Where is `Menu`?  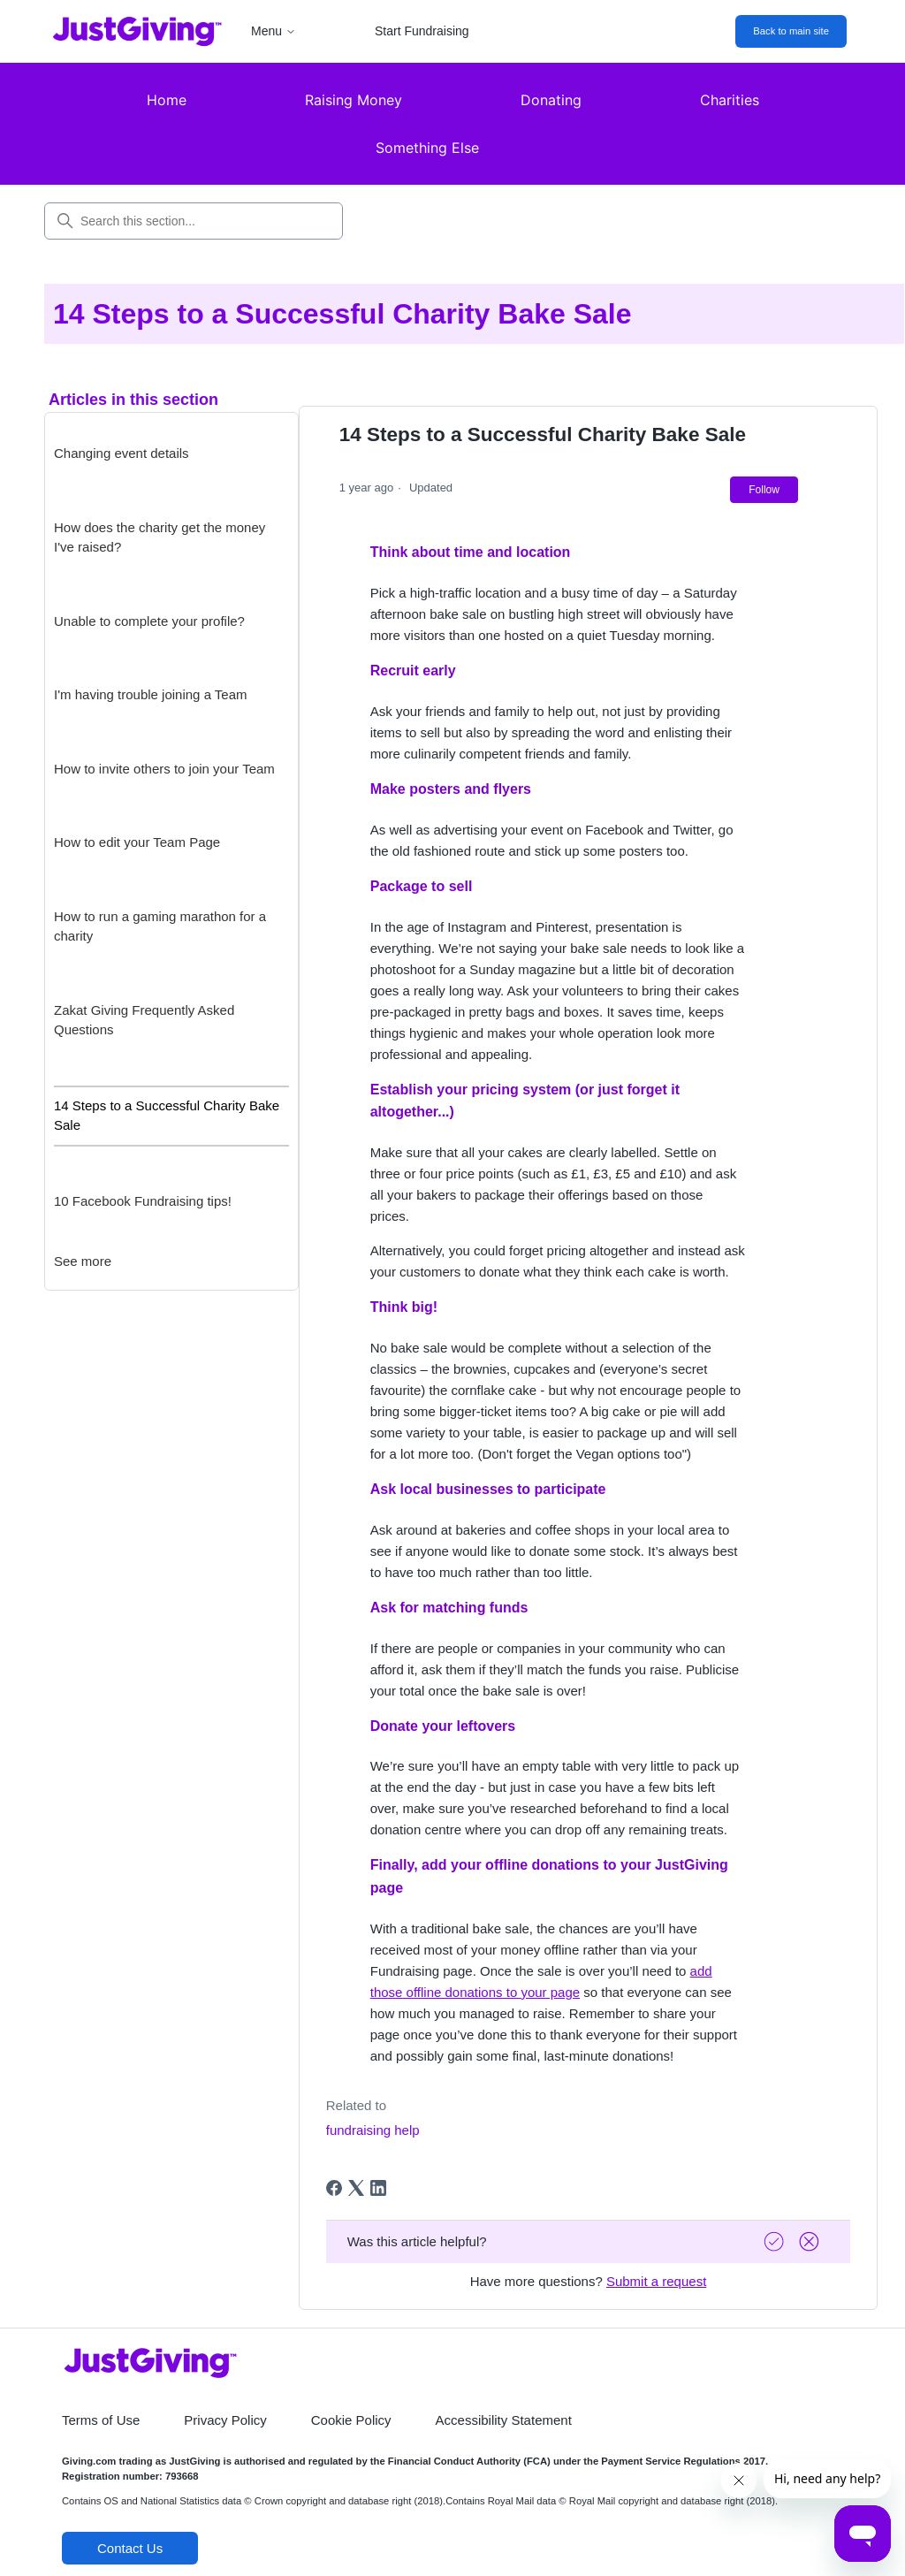
Menu is located at coordinates (273, 31).